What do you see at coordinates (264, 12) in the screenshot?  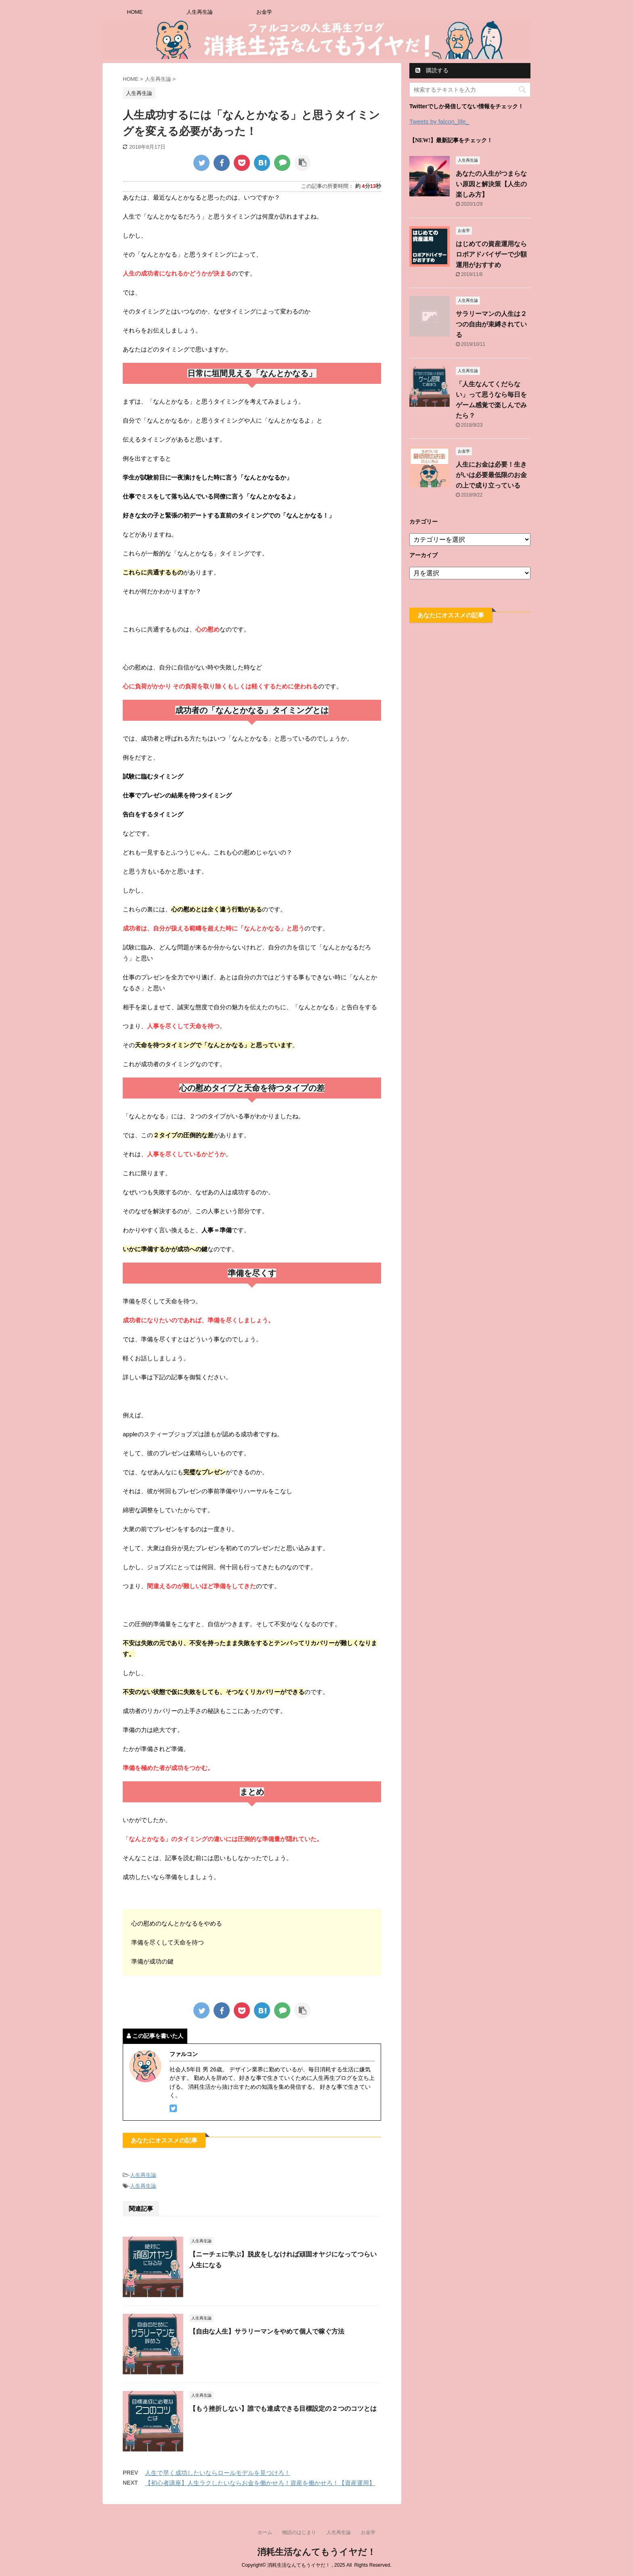 I see `お金学` at bounding box center [264, 12].